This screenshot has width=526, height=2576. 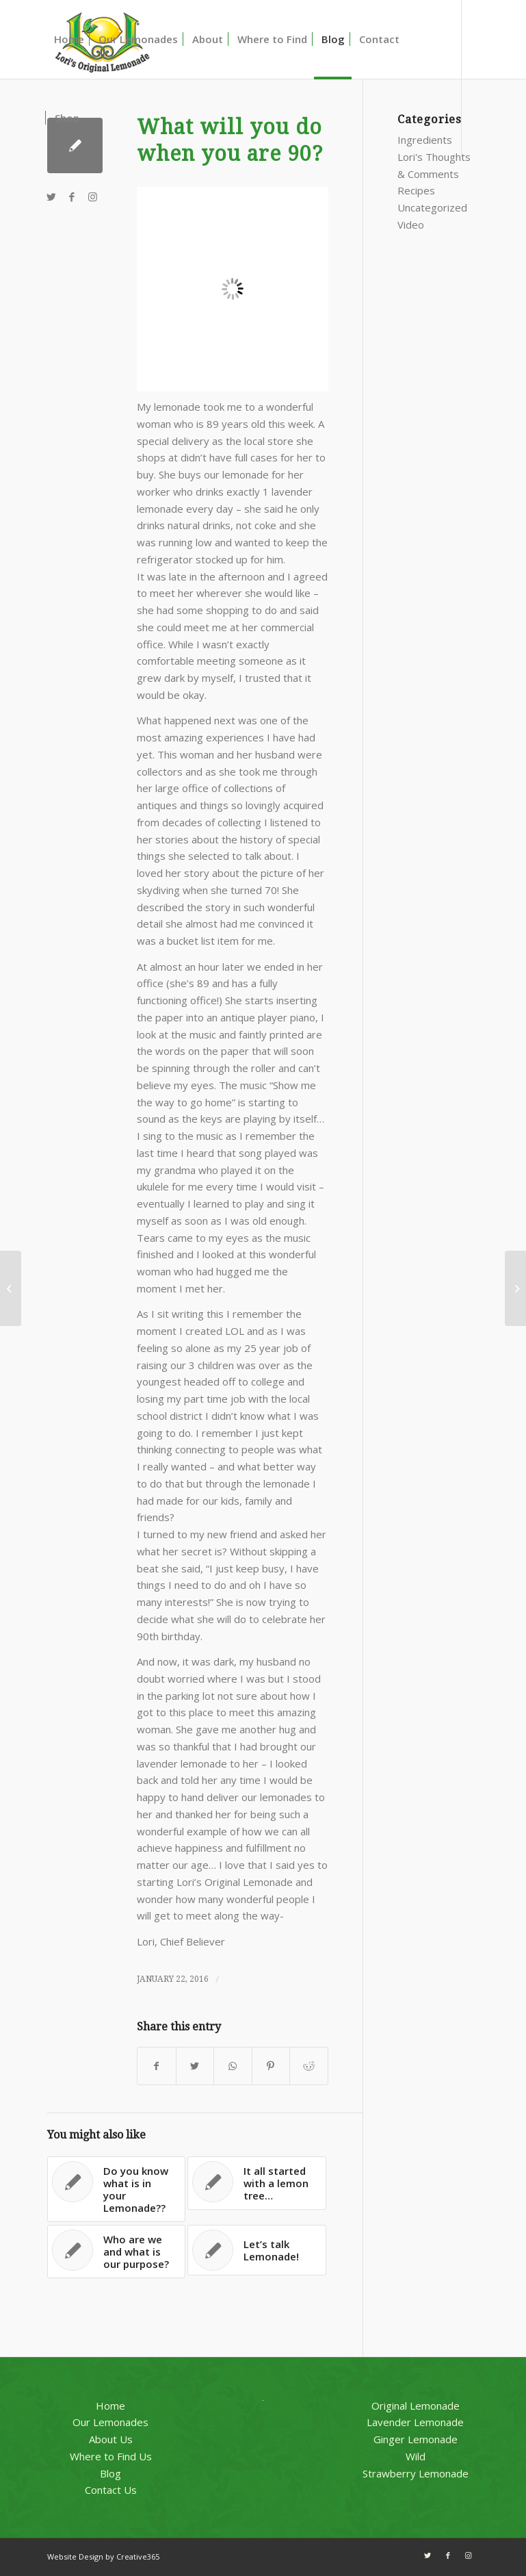 I want to click on [Share on Reddit], so click(x=308, y=2066).